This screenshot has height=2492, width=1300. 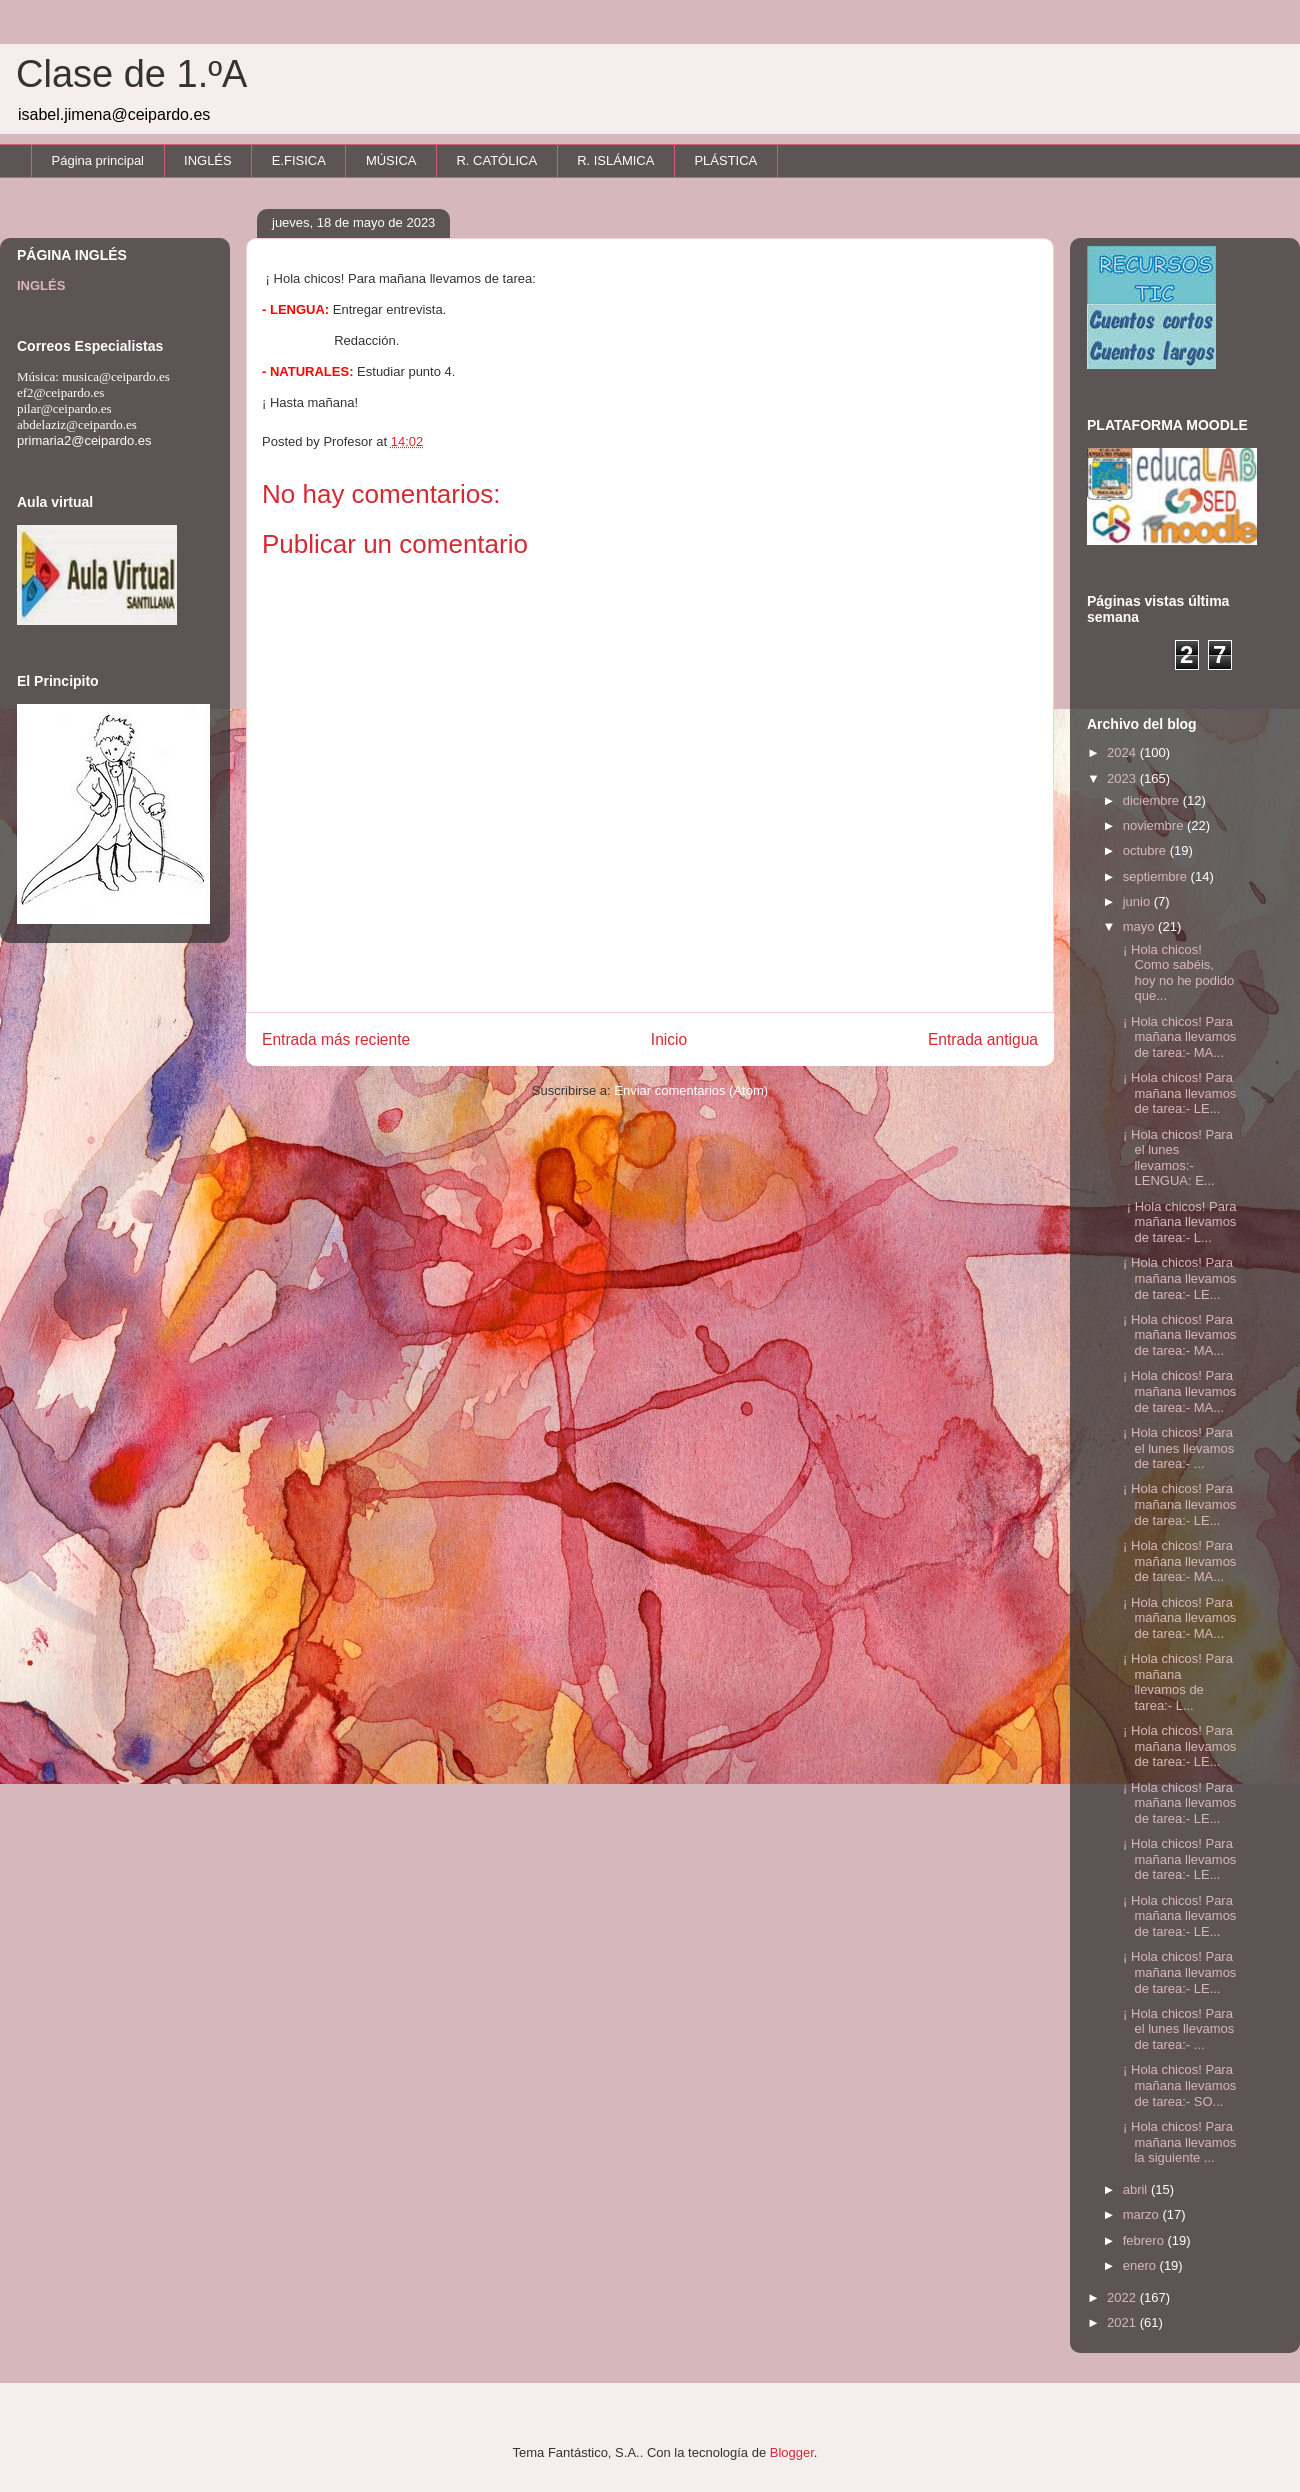 I want to click on INGLÉS, so click(x=208, y=160).